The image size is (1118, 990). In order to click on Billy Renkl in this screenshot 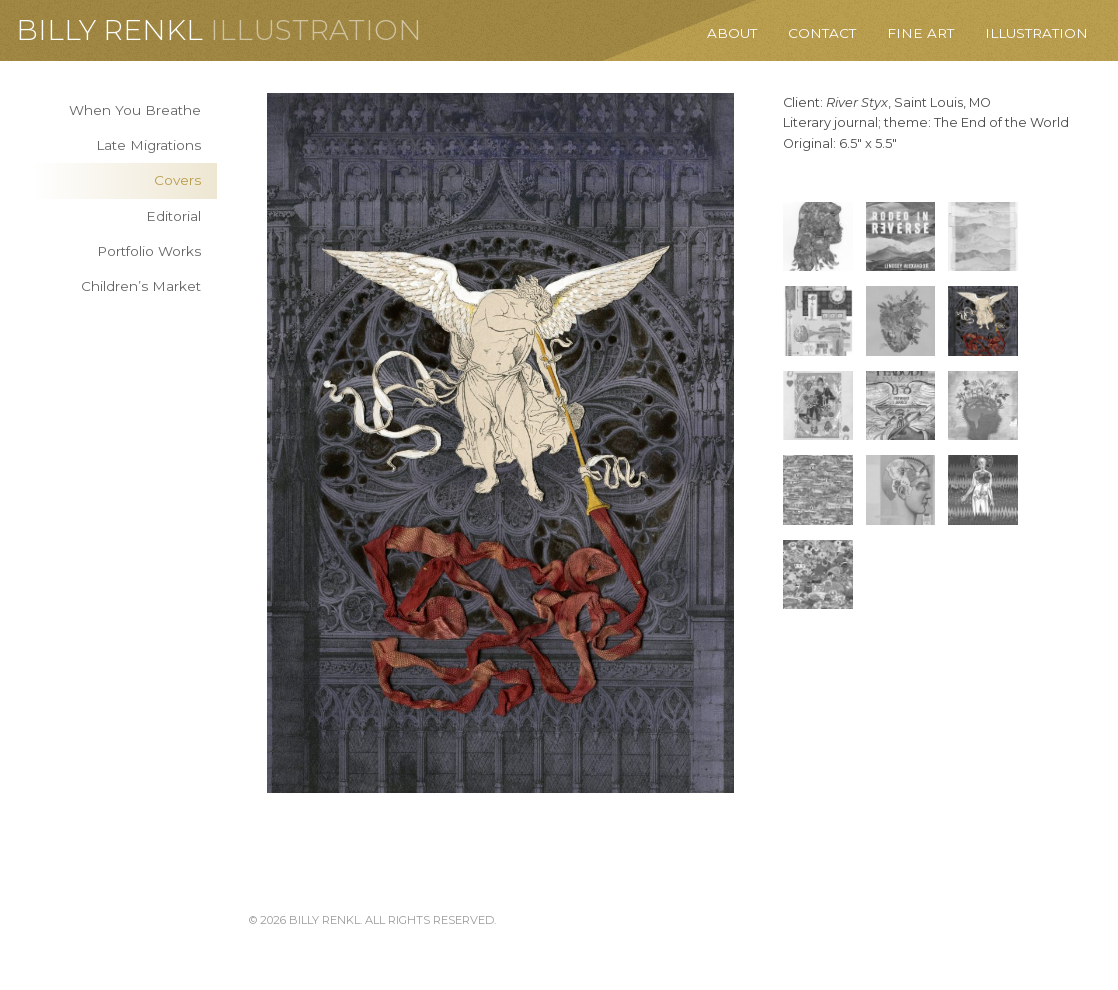, I will do `click(109, 30)`.